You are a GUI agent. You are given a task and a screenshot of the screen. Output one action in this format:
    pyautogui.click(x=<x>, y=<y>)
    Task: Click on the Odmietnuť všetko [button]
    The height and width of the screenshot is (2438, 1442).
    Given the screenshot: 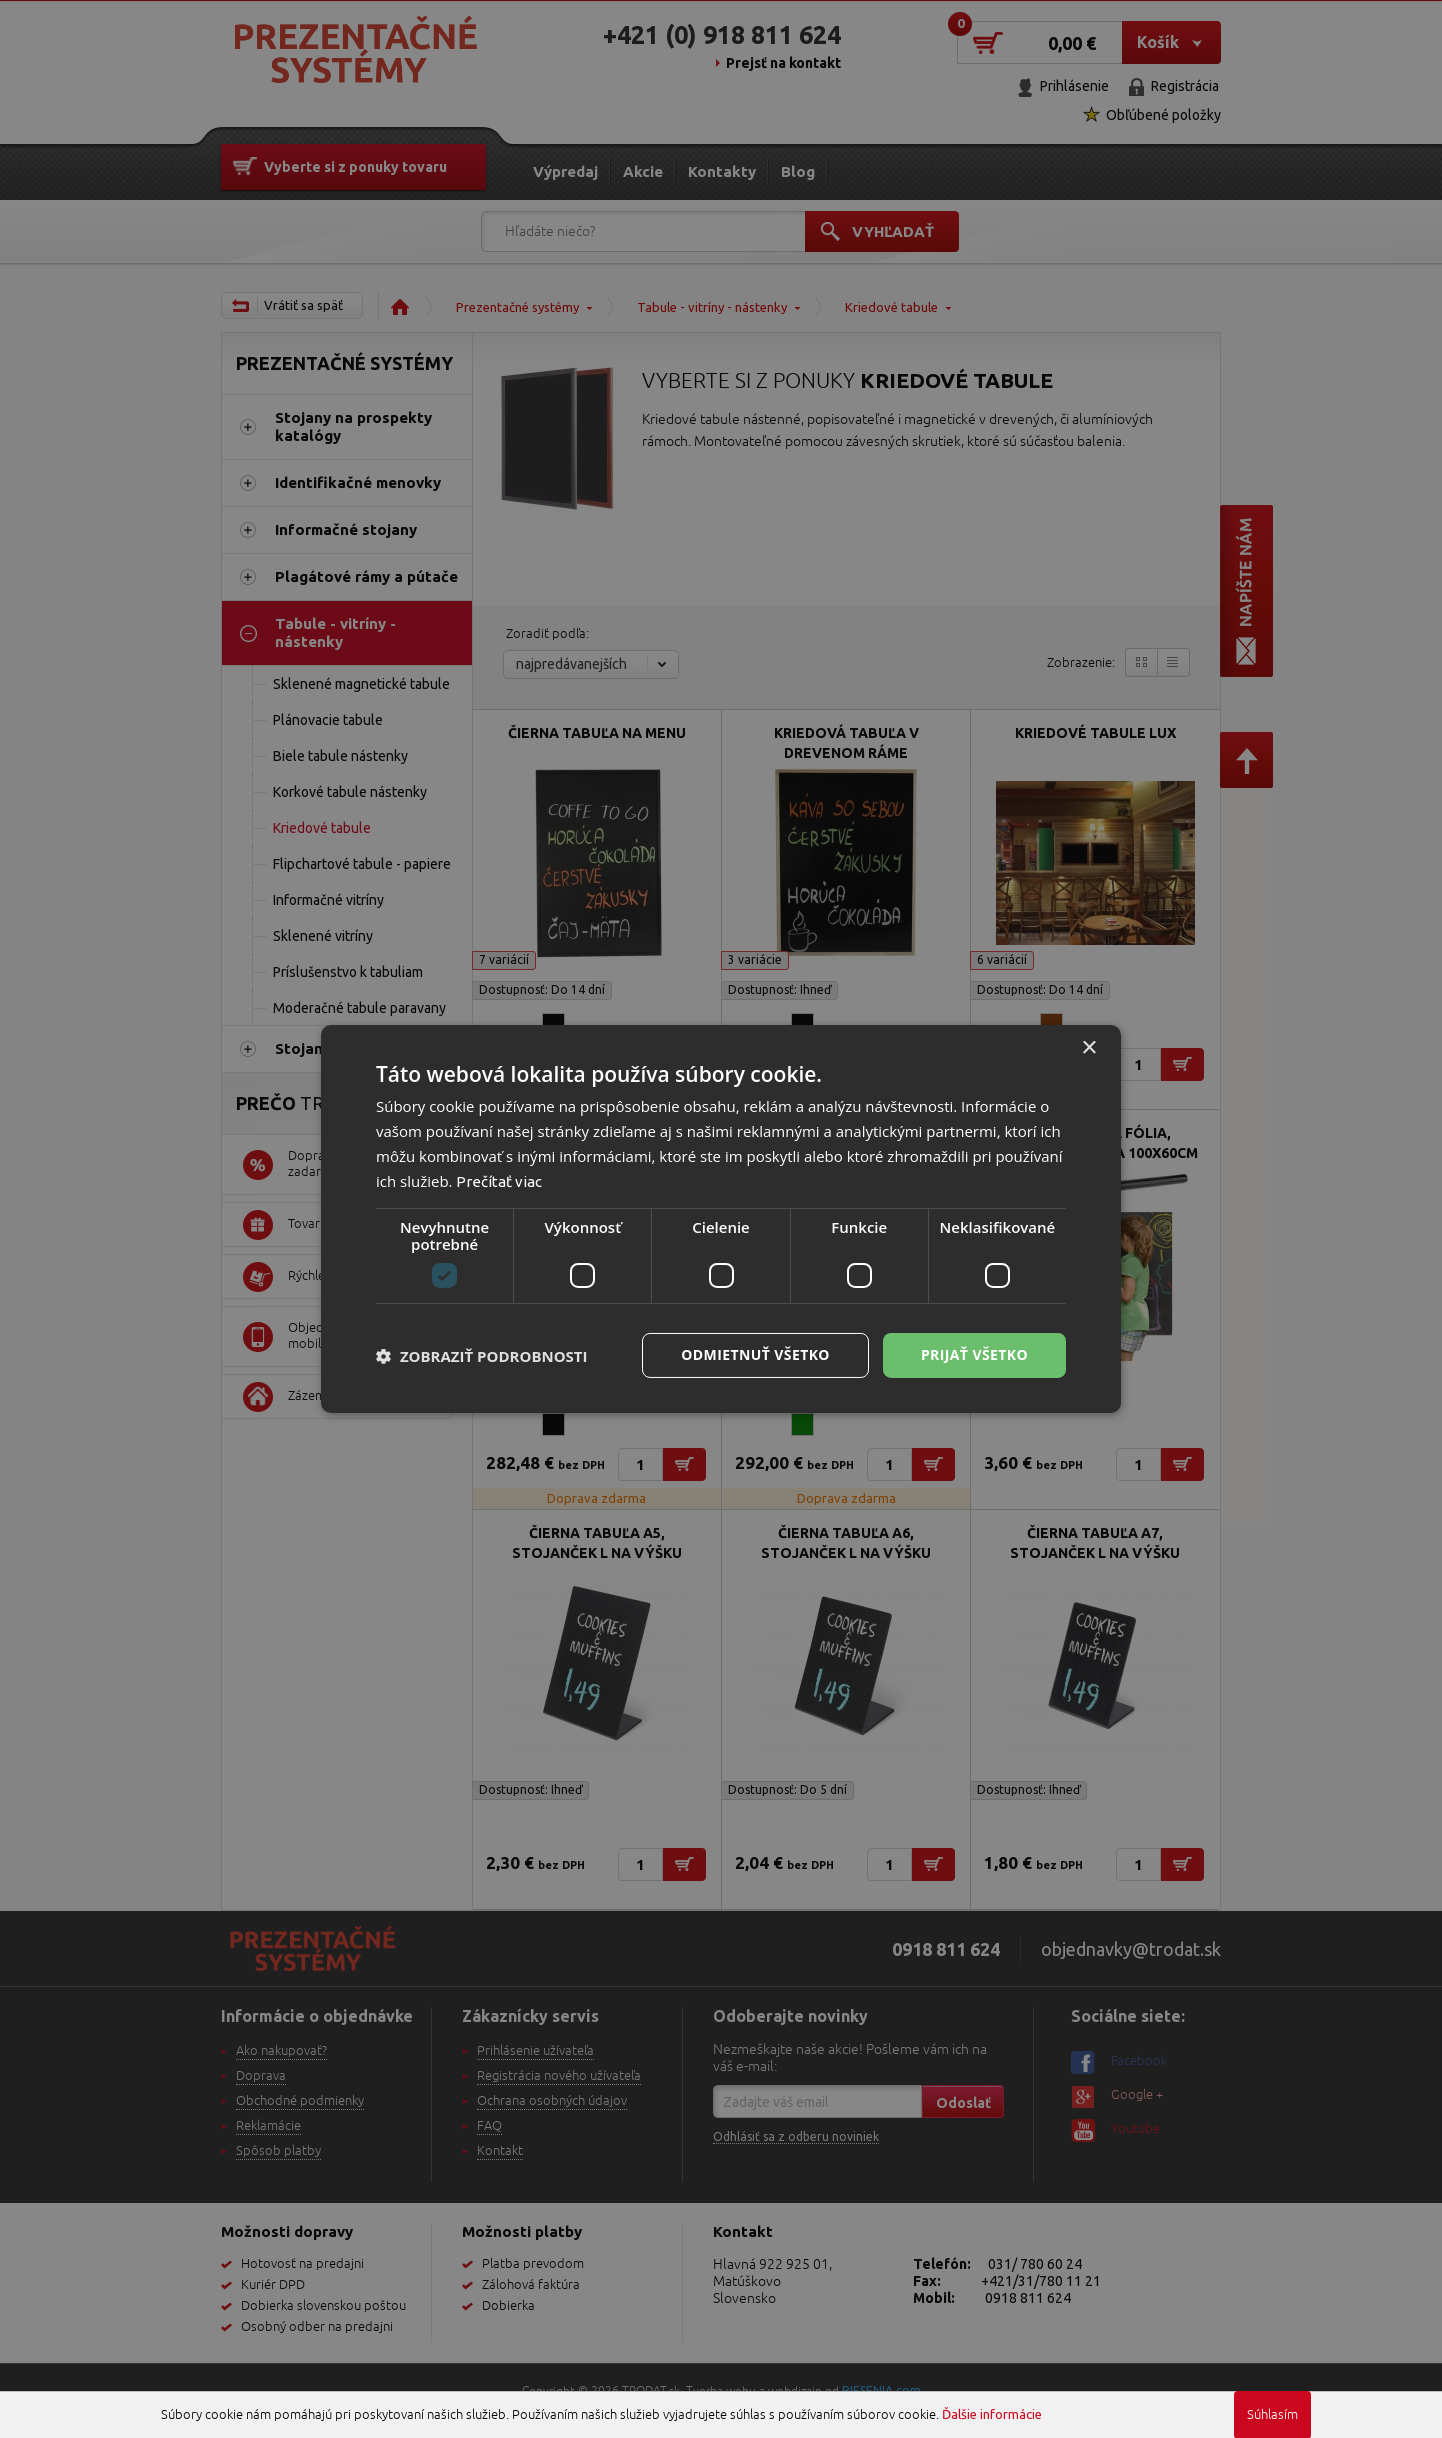 What is the action you would take?
    pyautogui.click(x=755, y=1354)
    